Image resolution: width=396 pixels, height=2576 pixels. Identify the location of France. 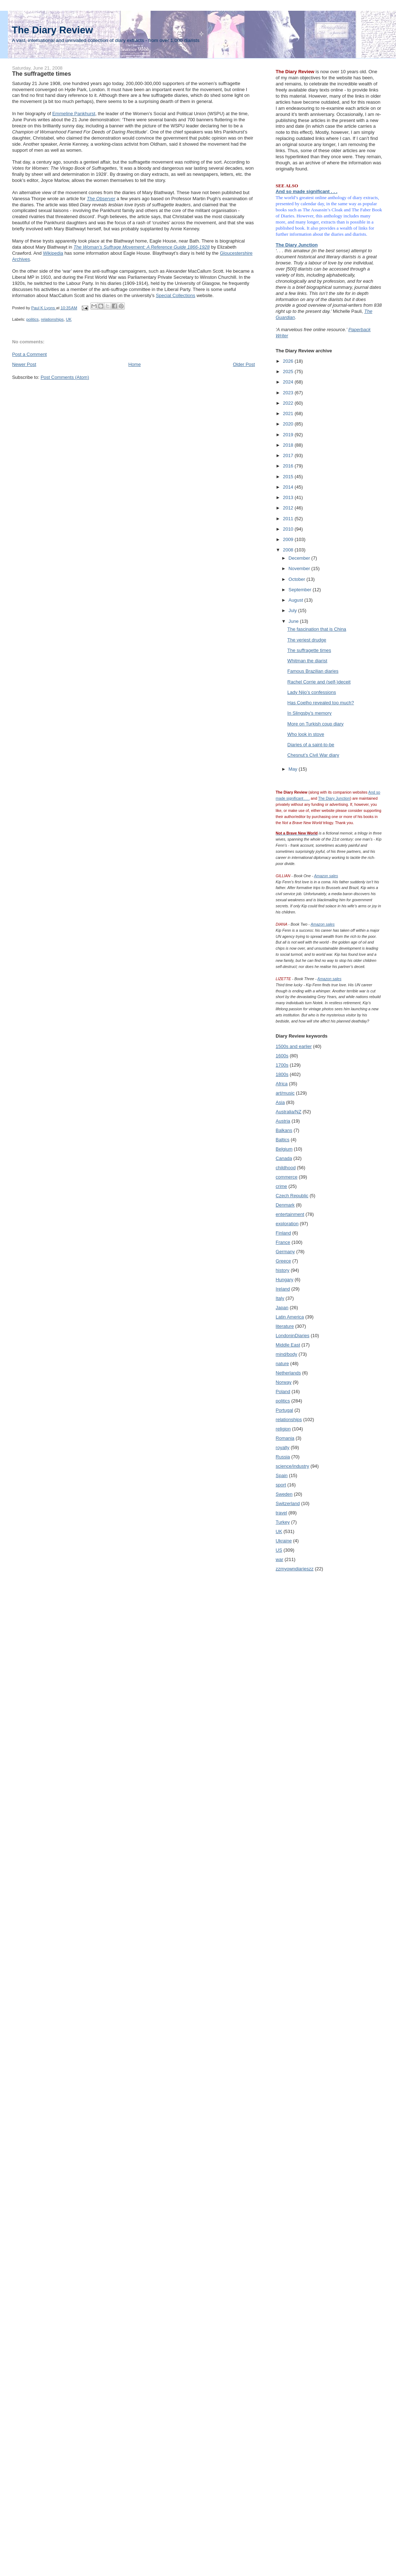
(283, 1242).